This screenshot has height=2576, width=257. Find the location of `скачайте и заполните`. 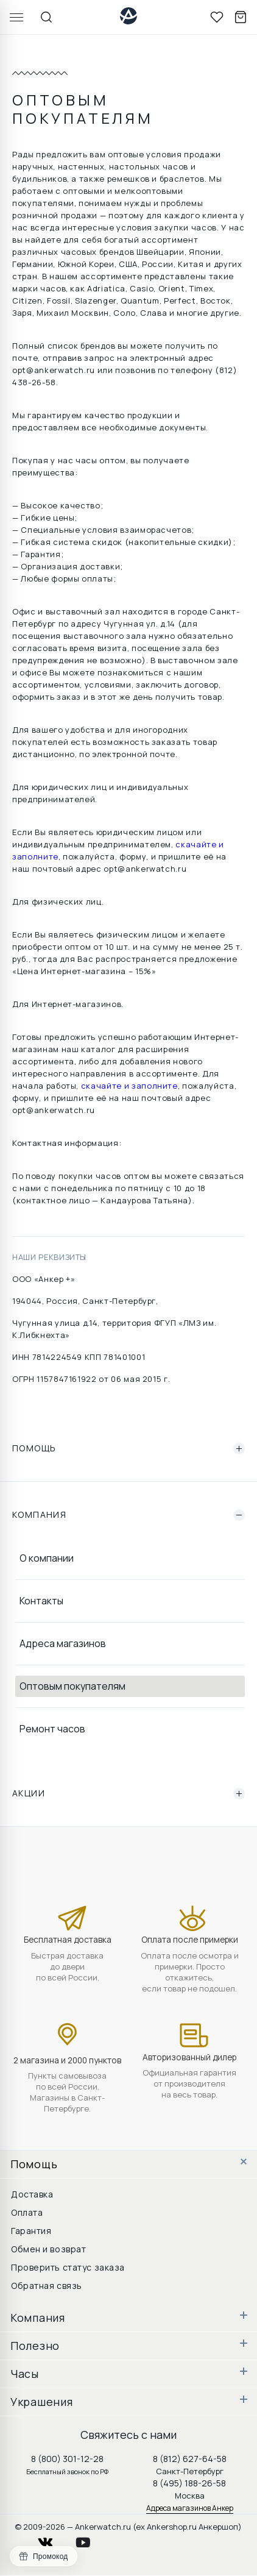

скачайте и заполните is located at coordinates (129, 1085).